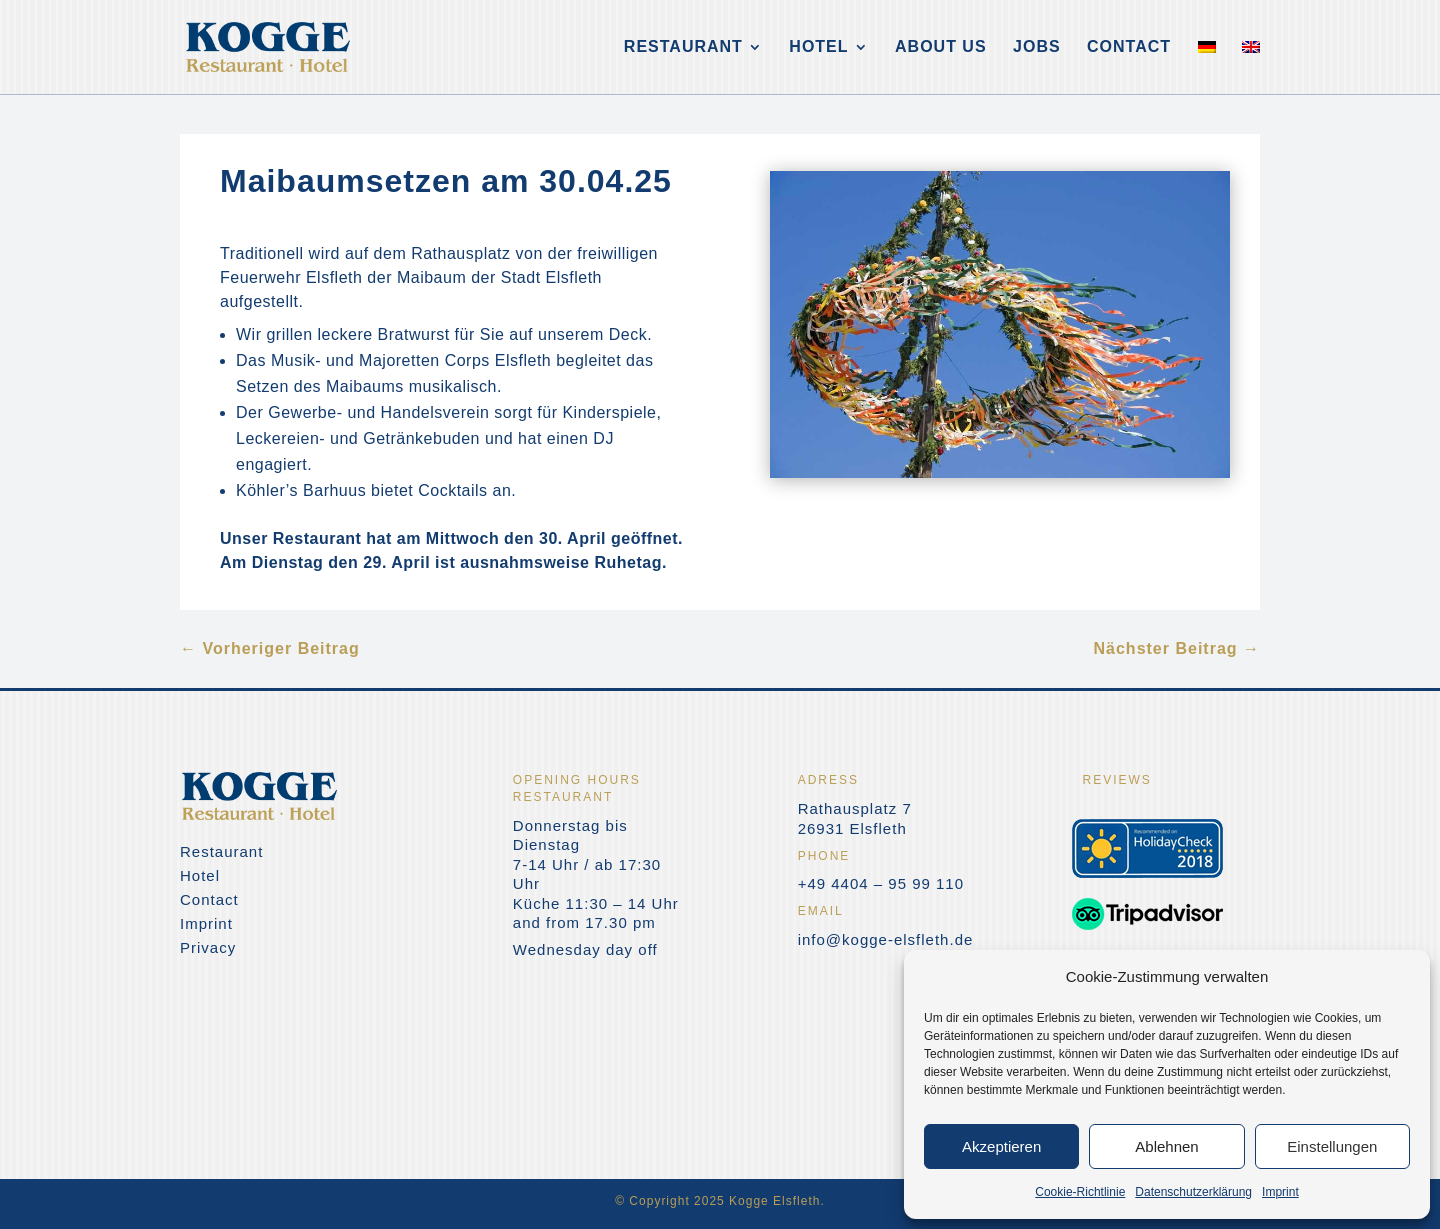 The width and height of the screenshot is (1440, 1229). Describe the element at coordinates (1001, 1146) in the screenshot. I see `Akzeptieren` at that location.